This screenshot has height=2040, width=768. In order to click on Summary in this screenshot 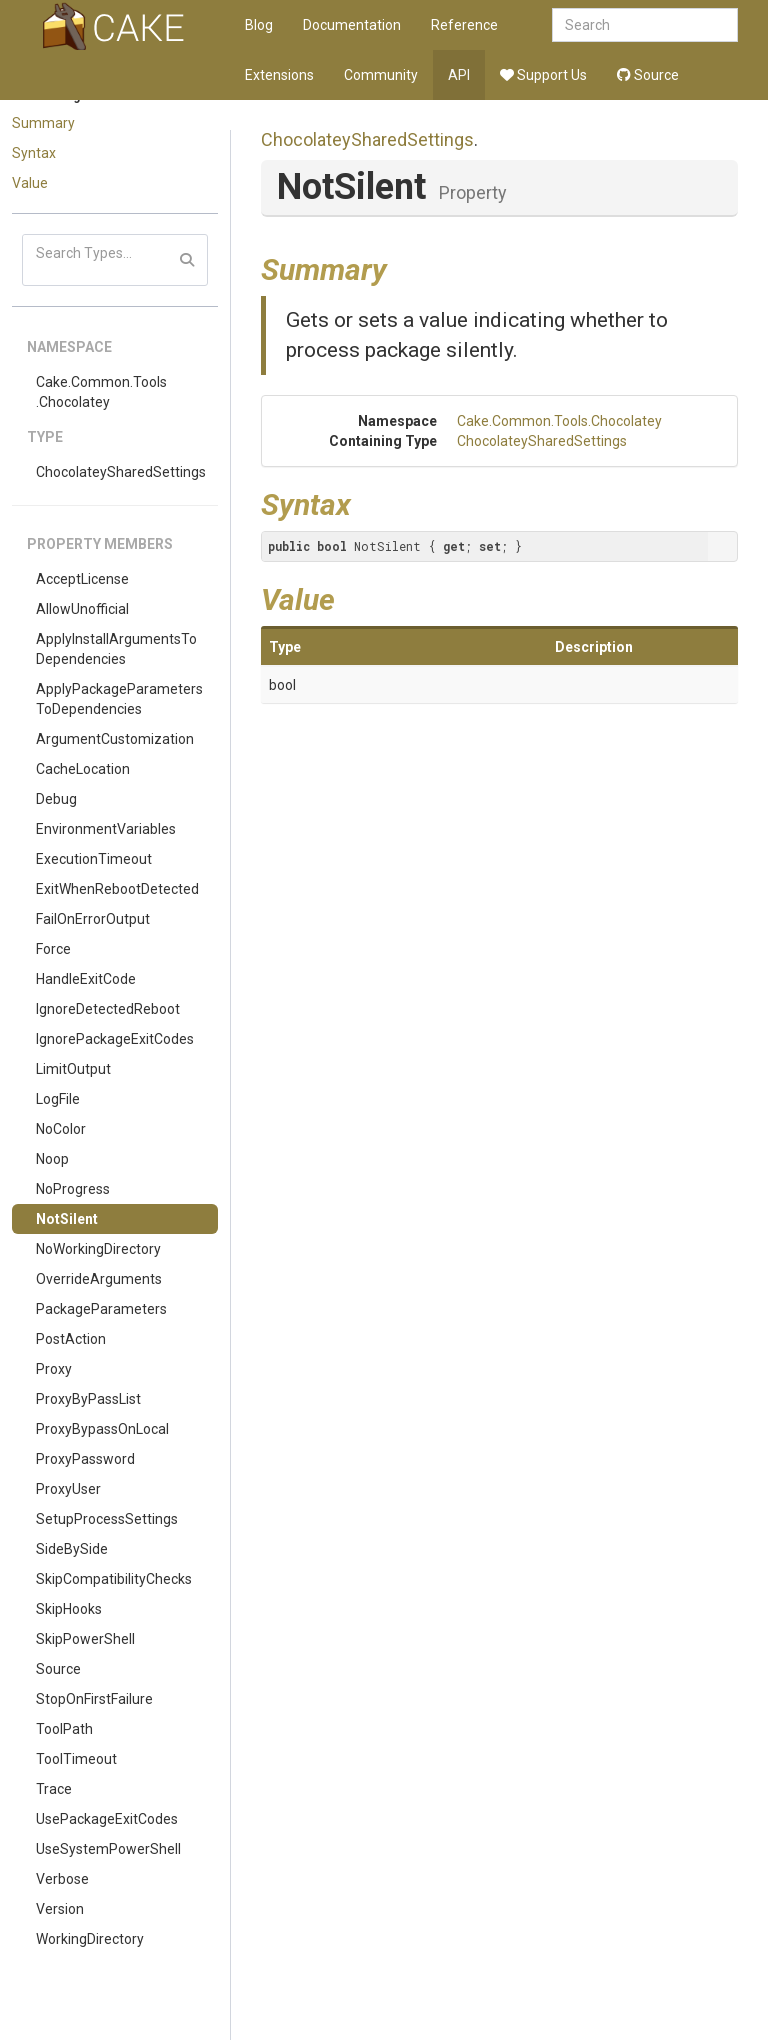, I will do `click(43, 123)`.